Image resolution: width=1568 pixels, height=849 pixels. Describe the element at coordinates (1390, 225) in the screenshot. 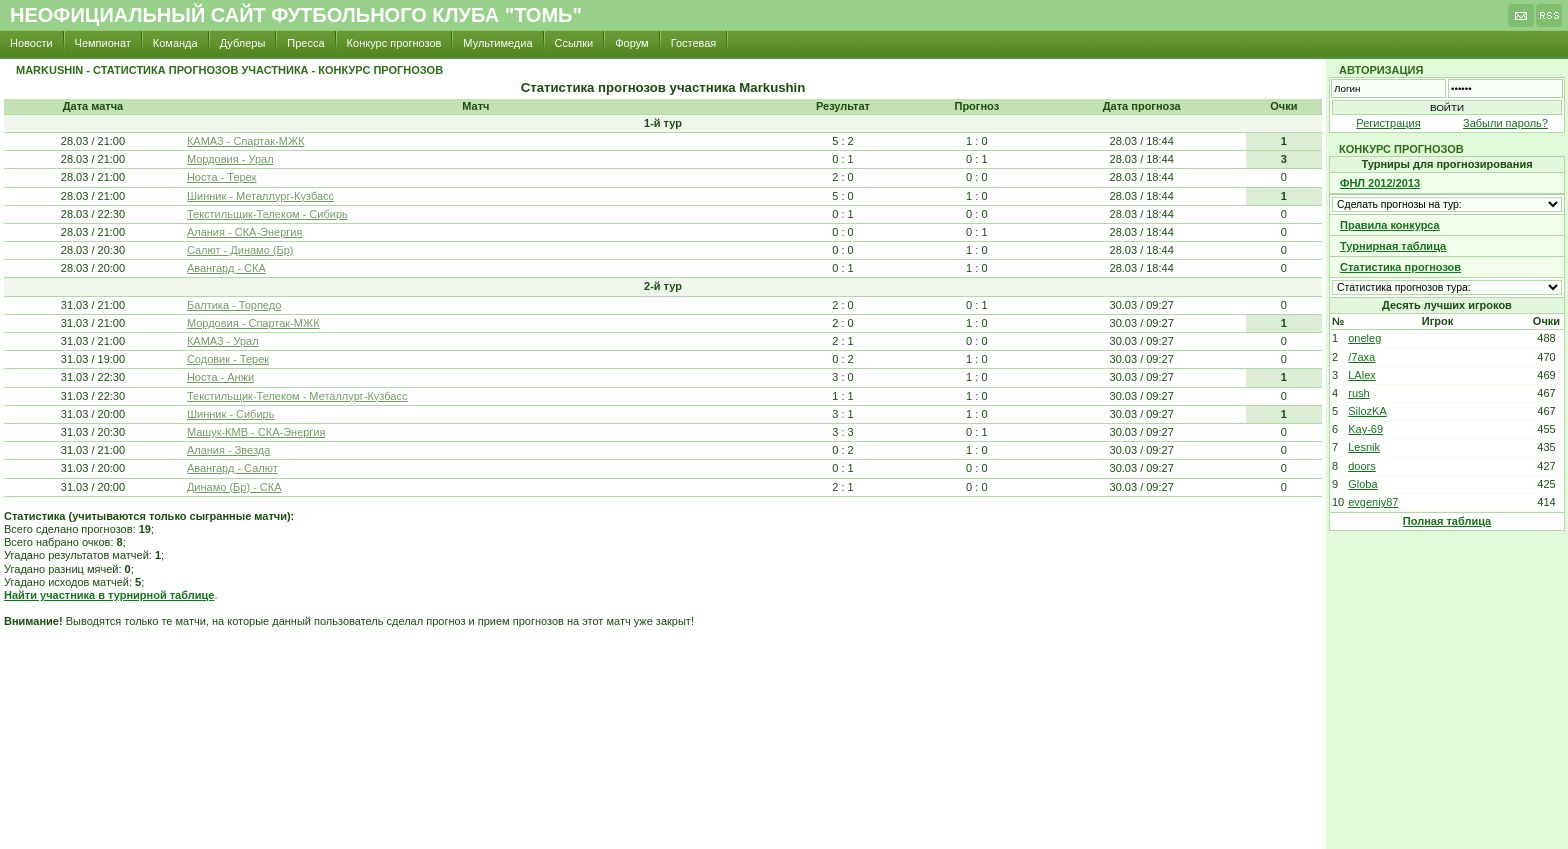

I see `Правила конкурса` at that location.